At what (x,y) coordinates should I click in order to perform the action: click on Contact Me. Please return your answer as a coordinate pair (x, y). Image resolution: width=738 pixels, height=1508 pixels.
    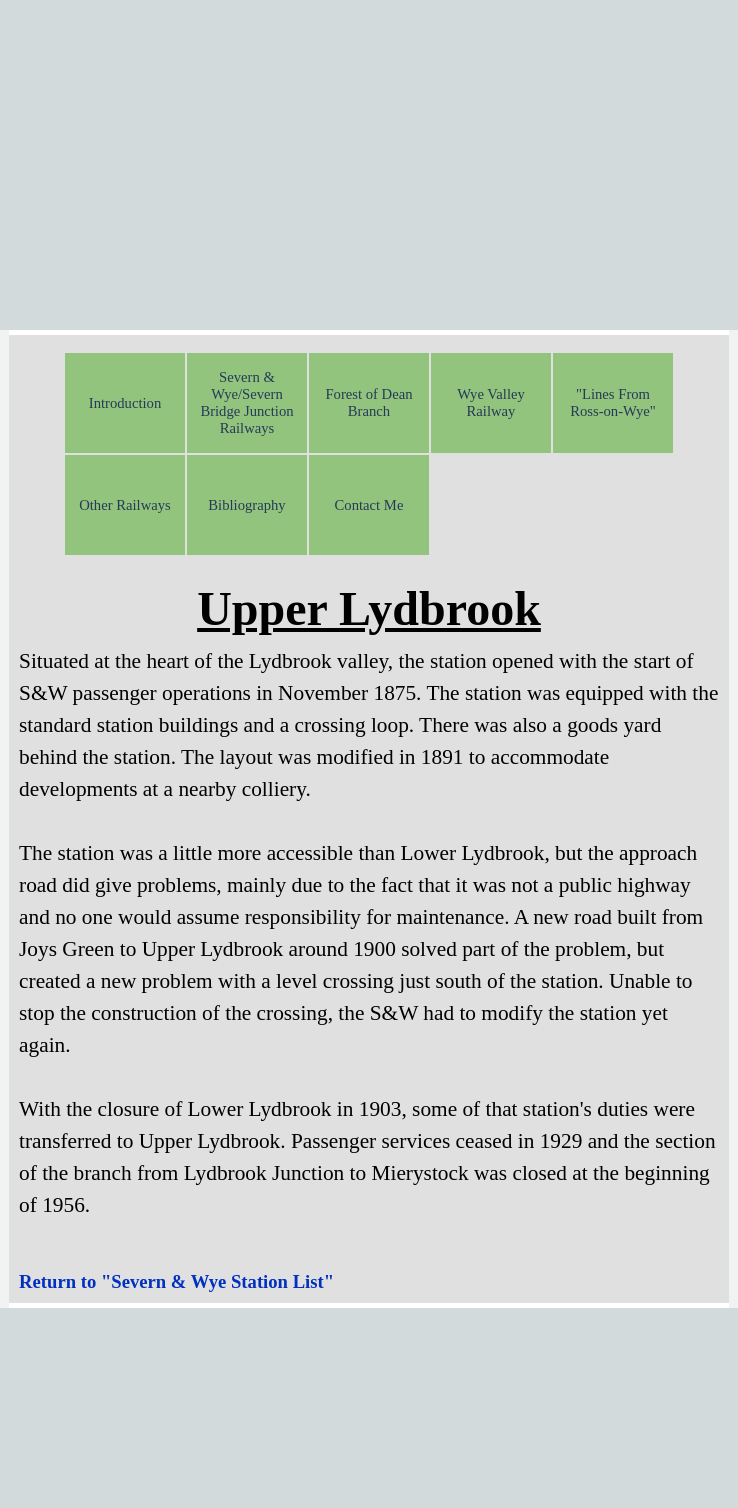
    Looking at the image, I should click on (369, 505).